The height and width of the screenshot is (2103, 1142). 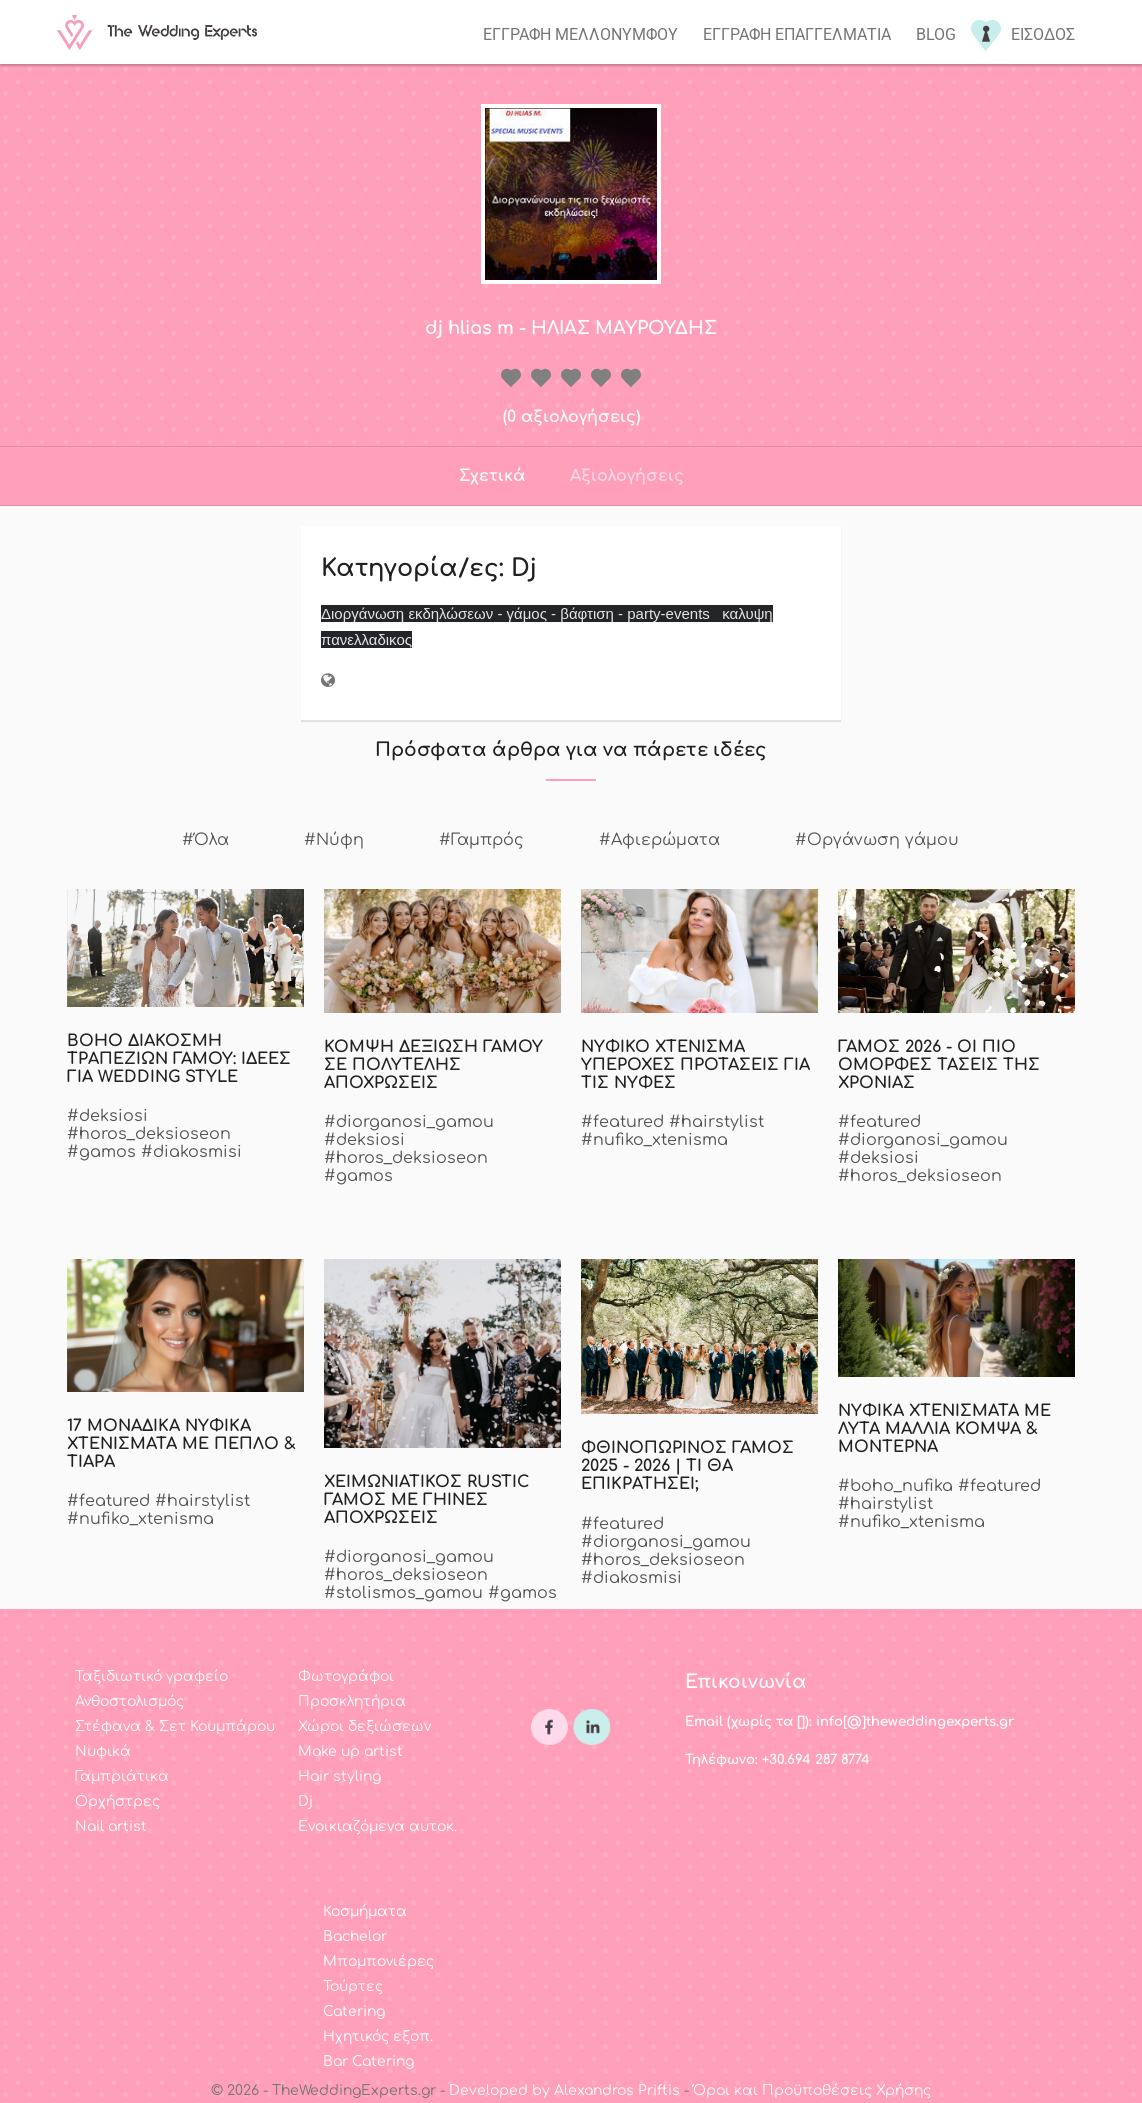 I want to click on Dj, so click(x=305, y=1801).